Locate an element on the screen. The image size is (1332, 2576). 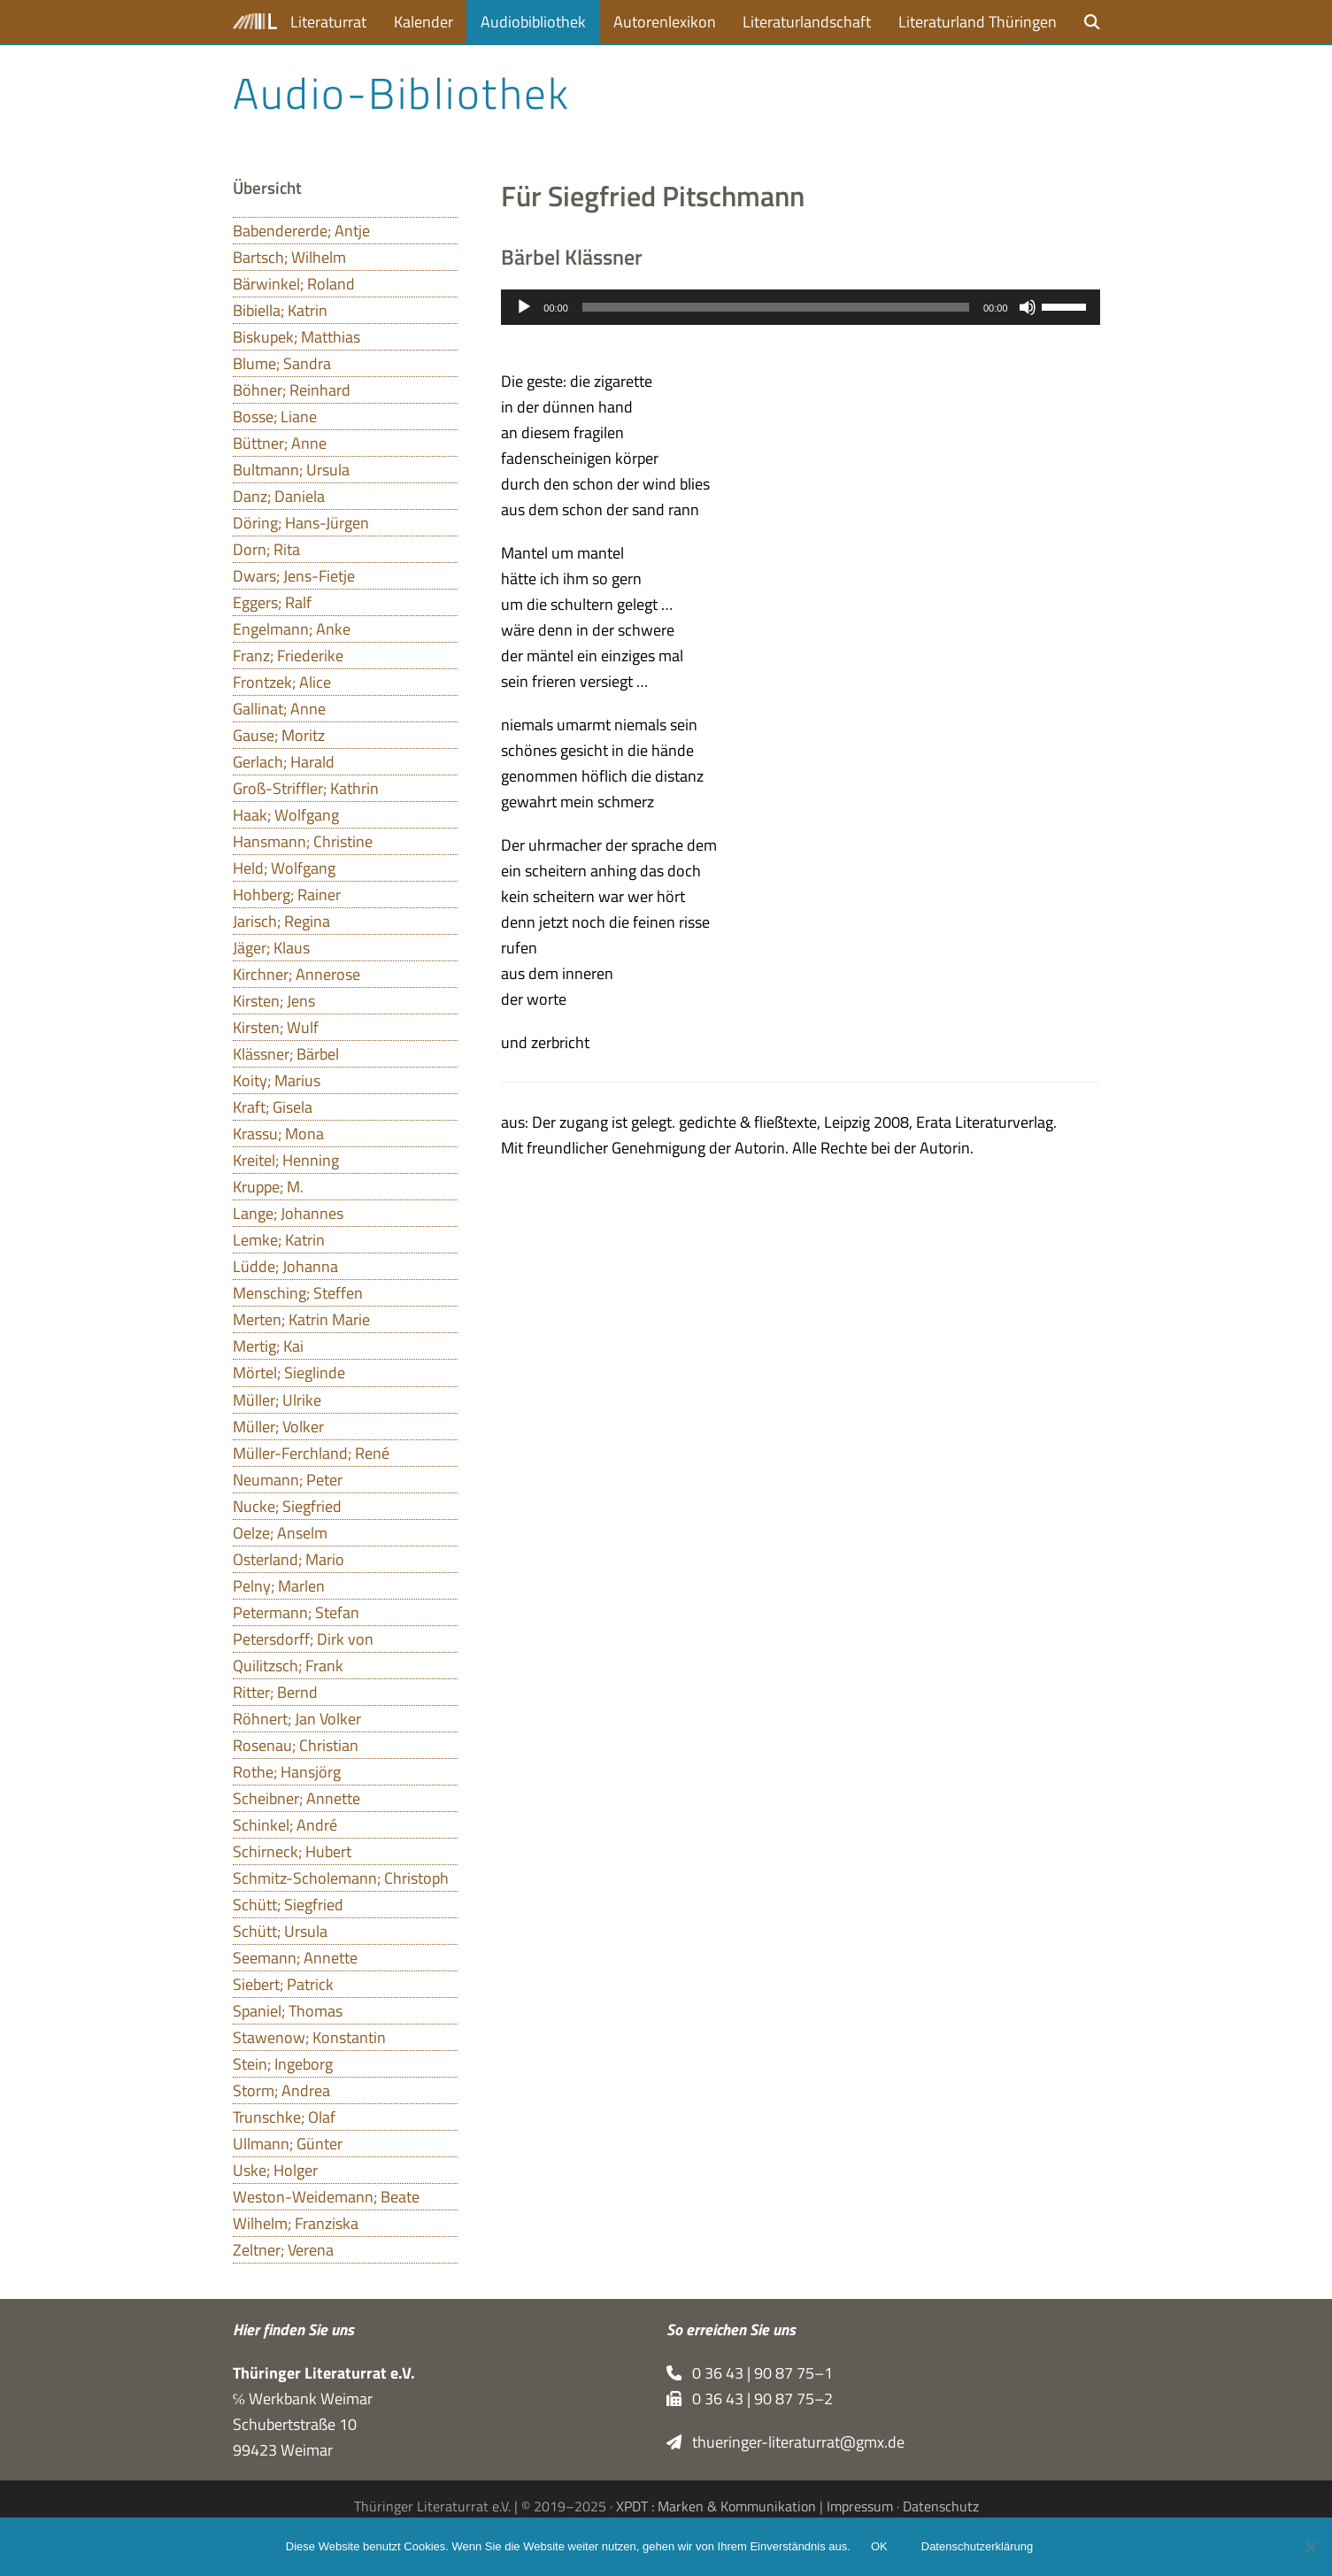
Jäger; Klaus is located at coordinates (271, 948).